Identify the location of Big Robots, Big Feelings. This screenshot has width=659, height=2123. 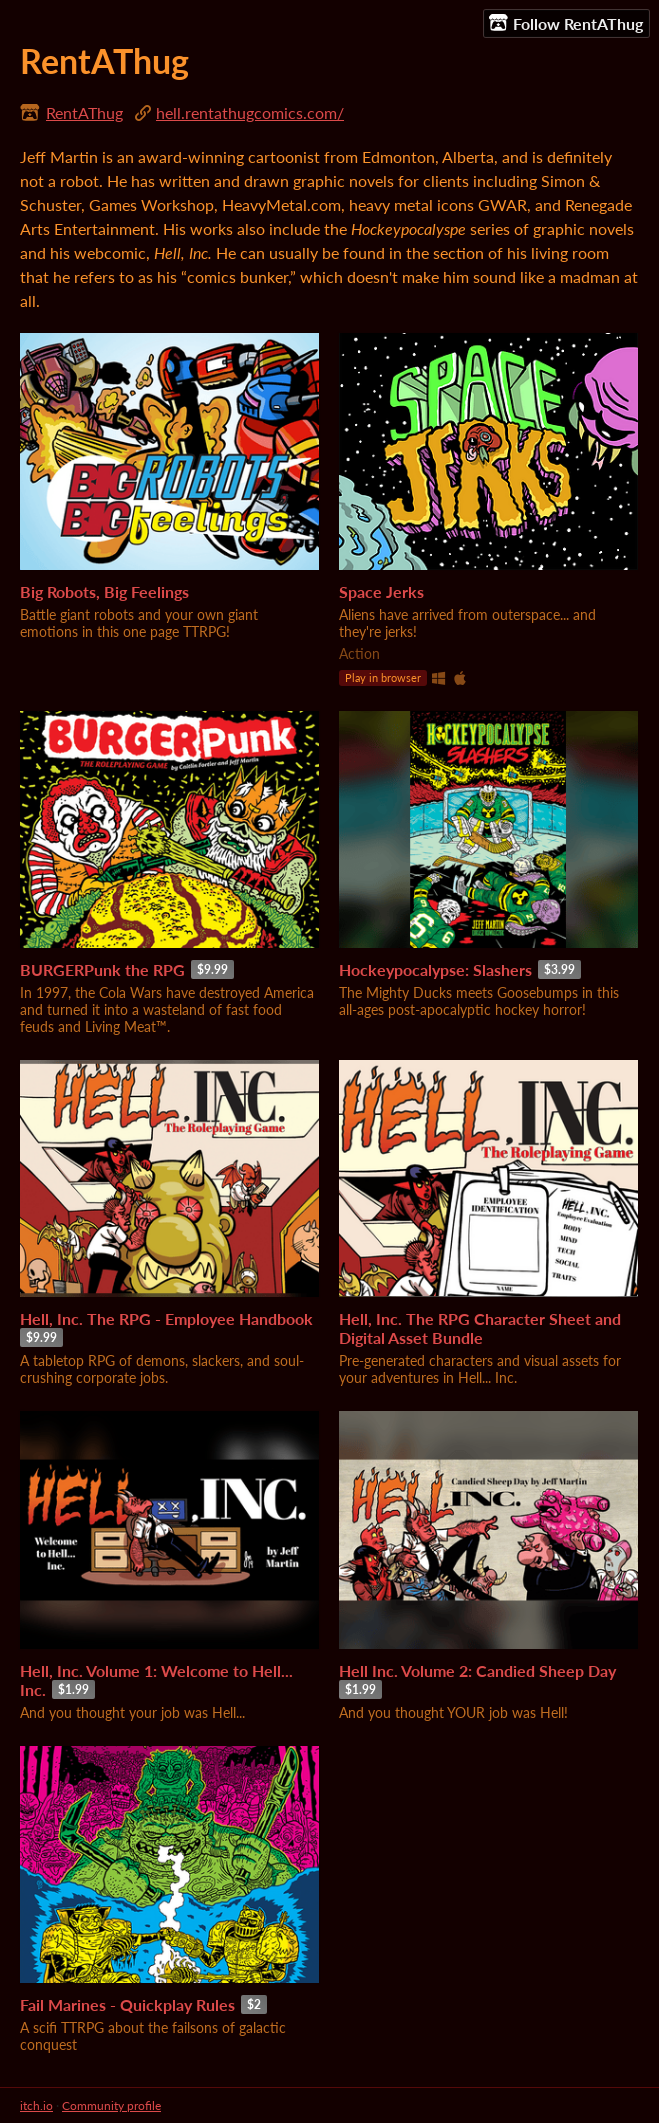
(104, 591).